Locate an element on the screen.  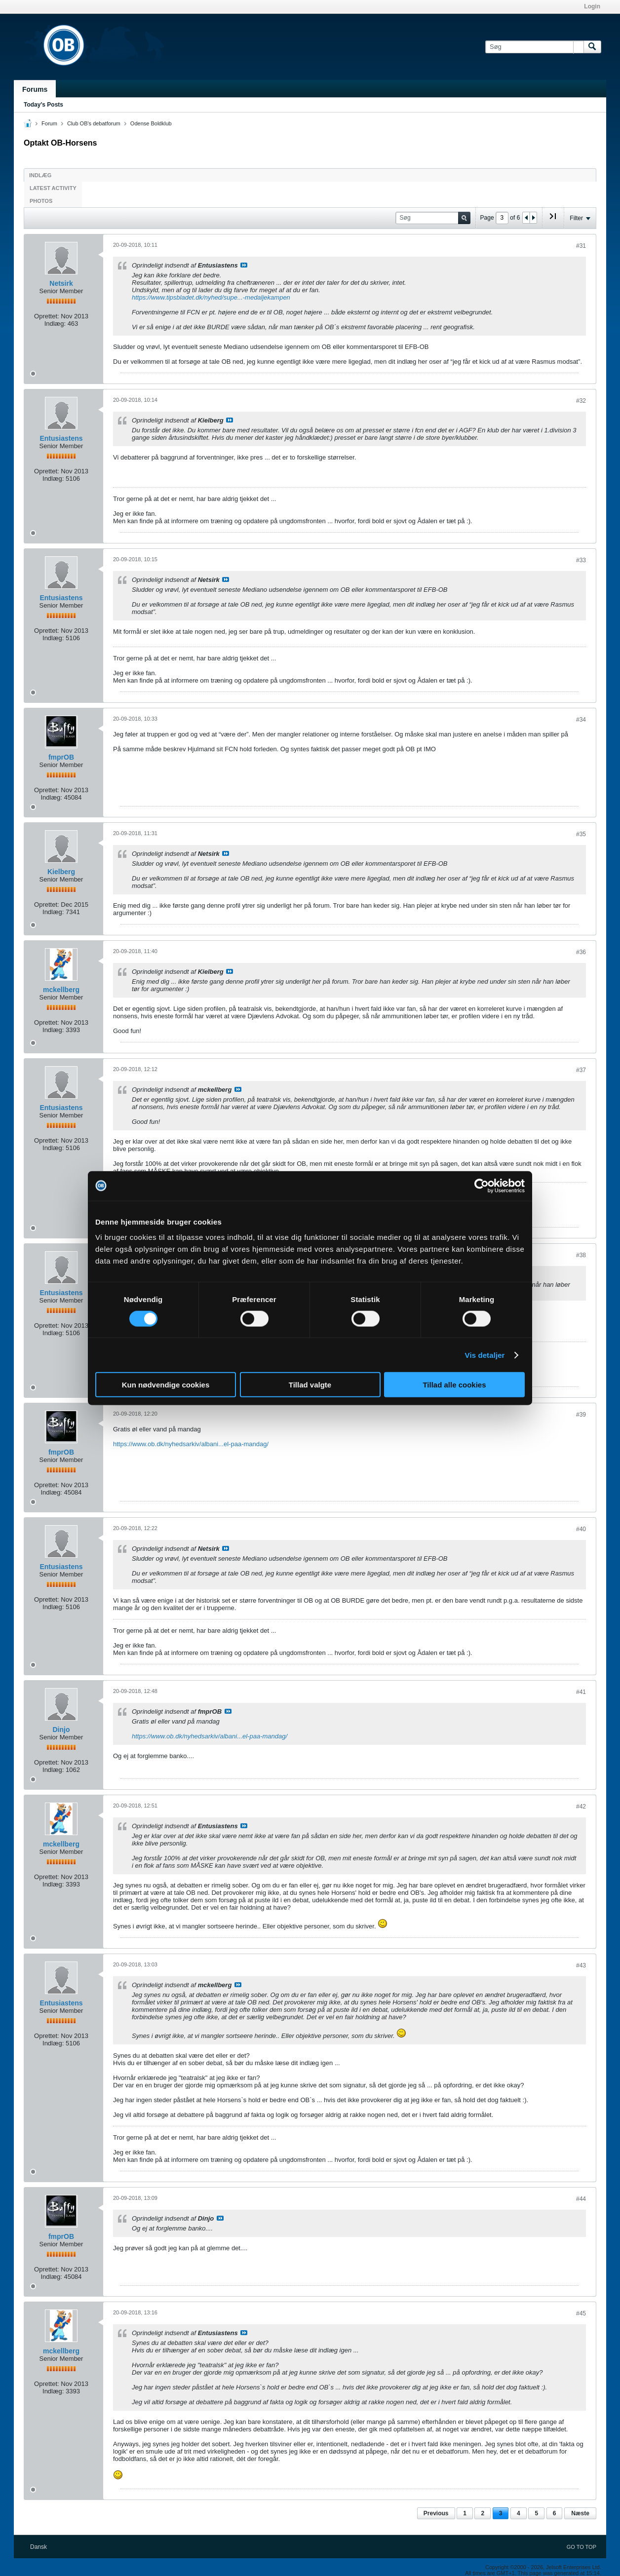
mckellberg is located at coordinates (61, 990).